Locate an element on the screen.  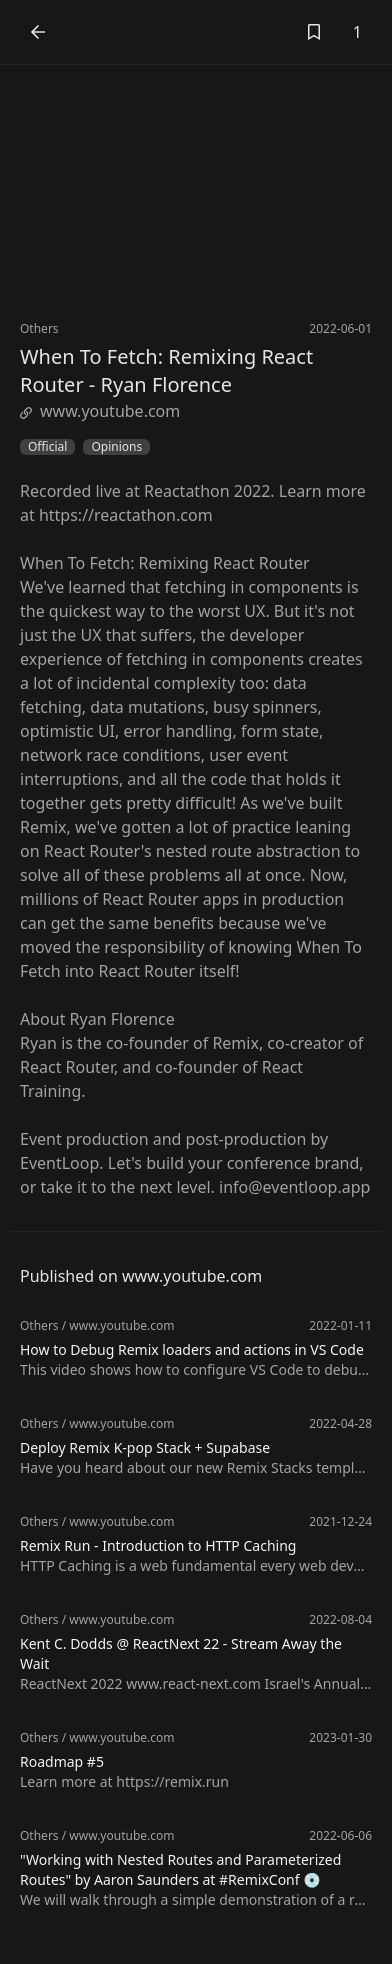
Official is located at coordinates (47, 447).